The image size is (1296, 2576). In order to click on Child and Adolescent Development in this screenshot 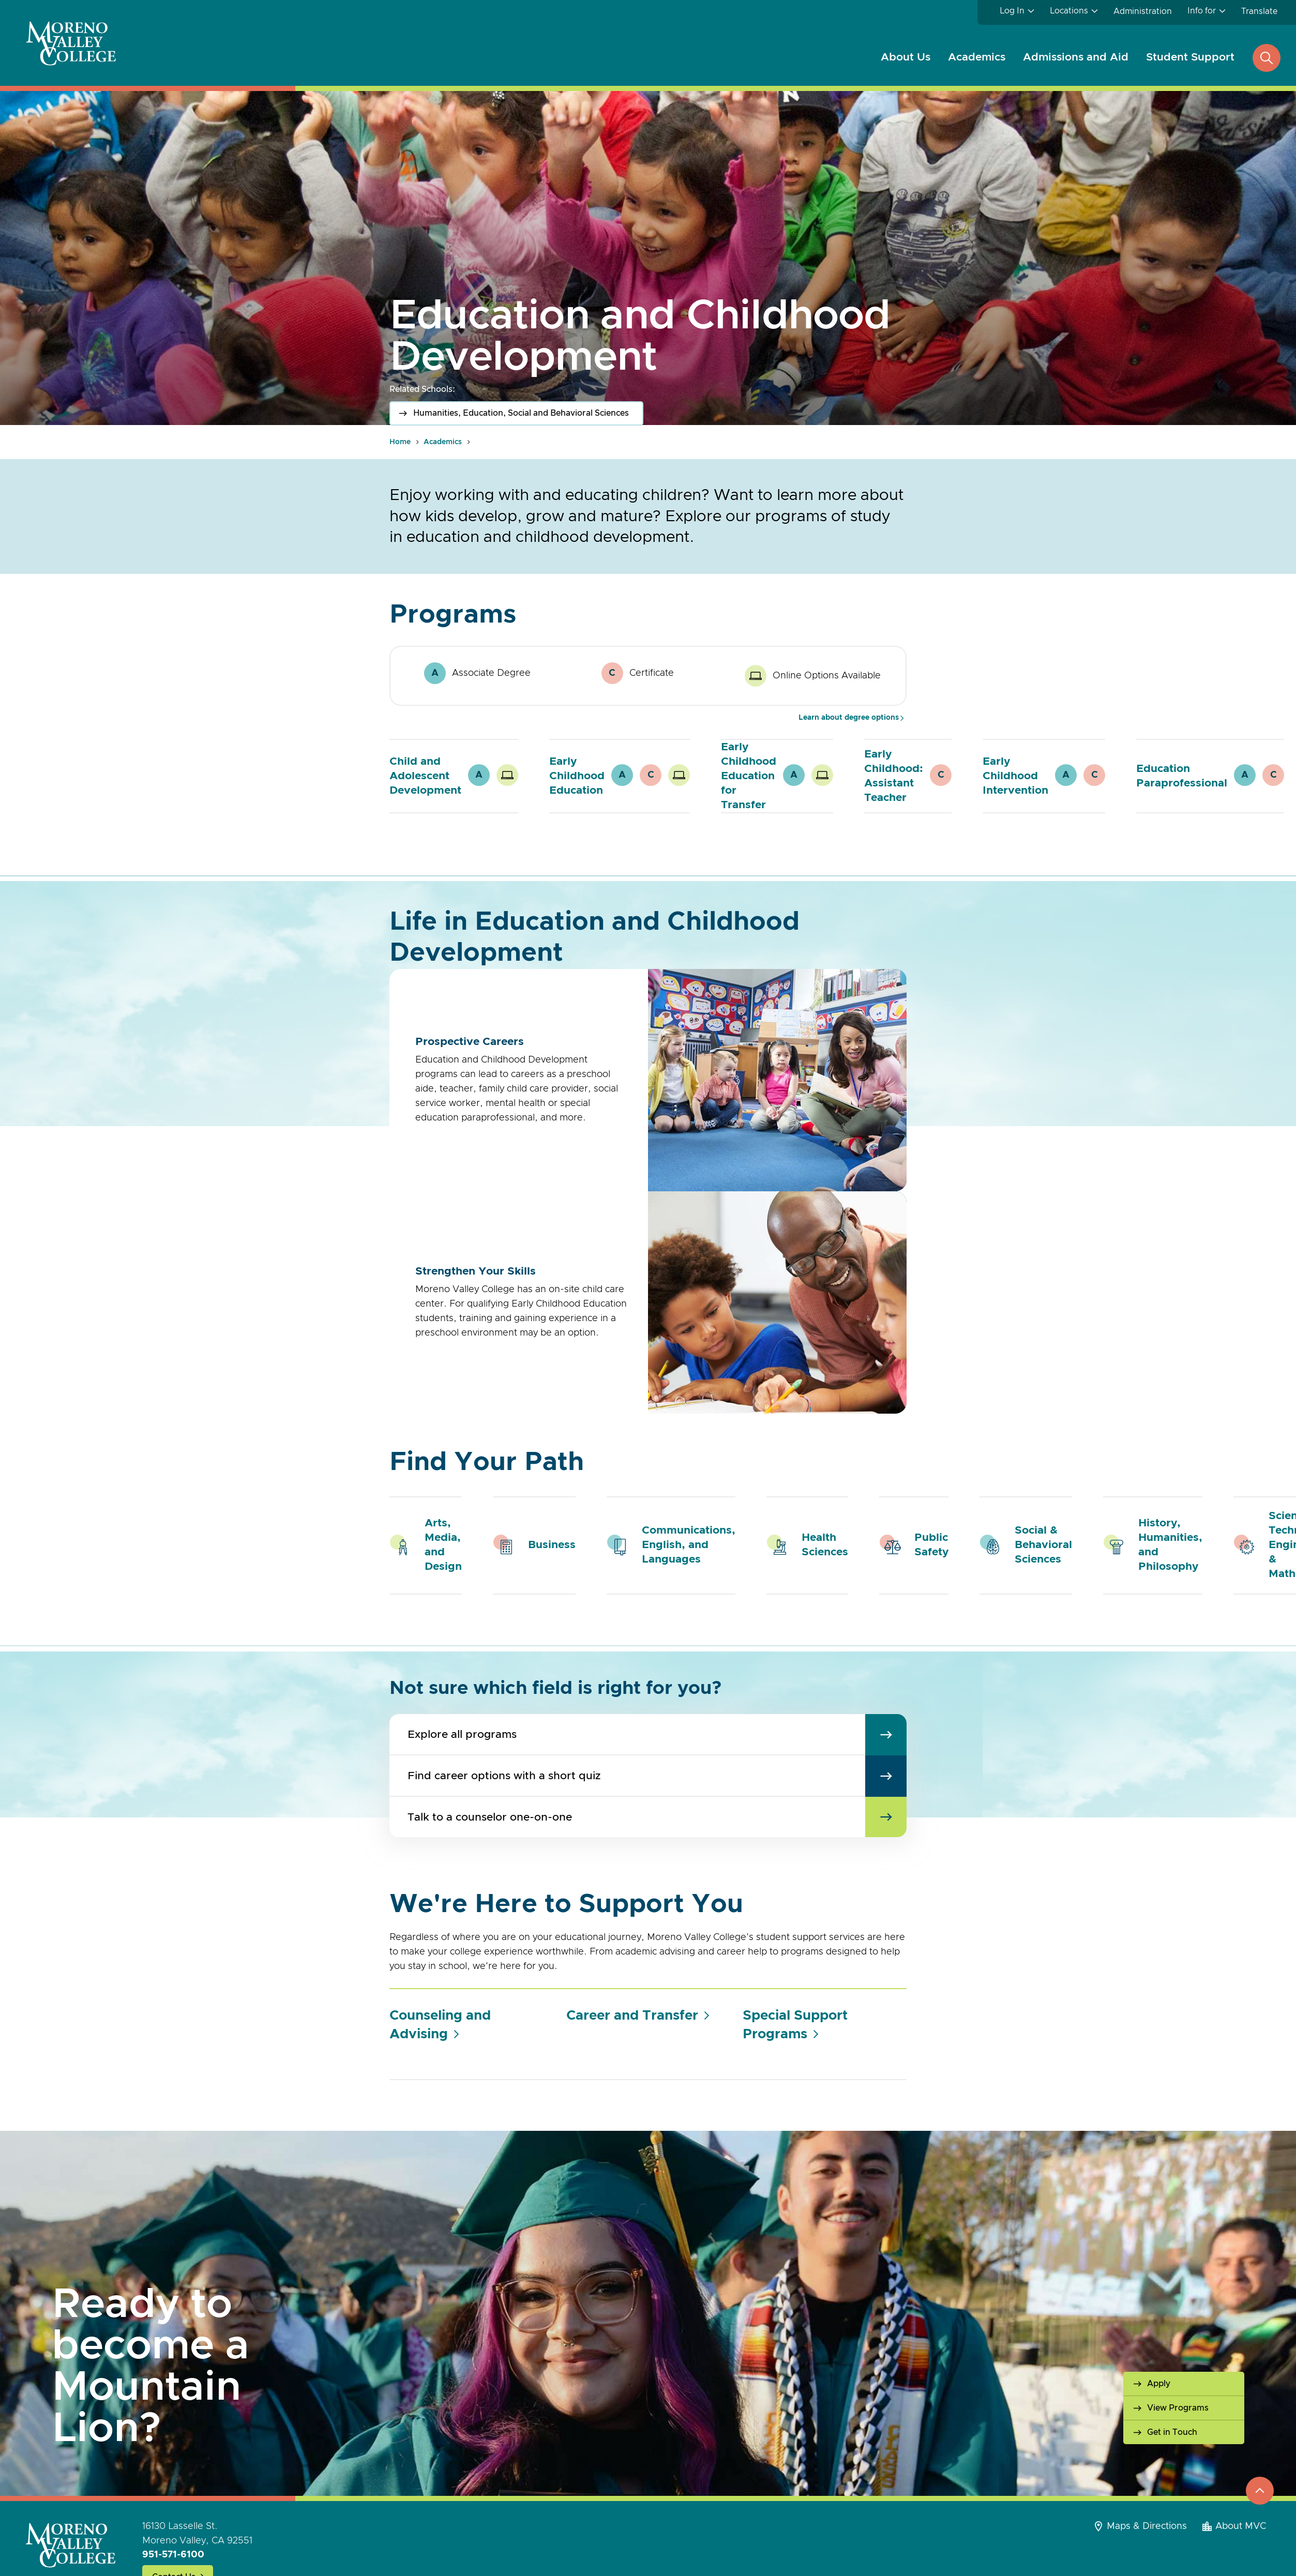, I will do `click(425, 776)`.